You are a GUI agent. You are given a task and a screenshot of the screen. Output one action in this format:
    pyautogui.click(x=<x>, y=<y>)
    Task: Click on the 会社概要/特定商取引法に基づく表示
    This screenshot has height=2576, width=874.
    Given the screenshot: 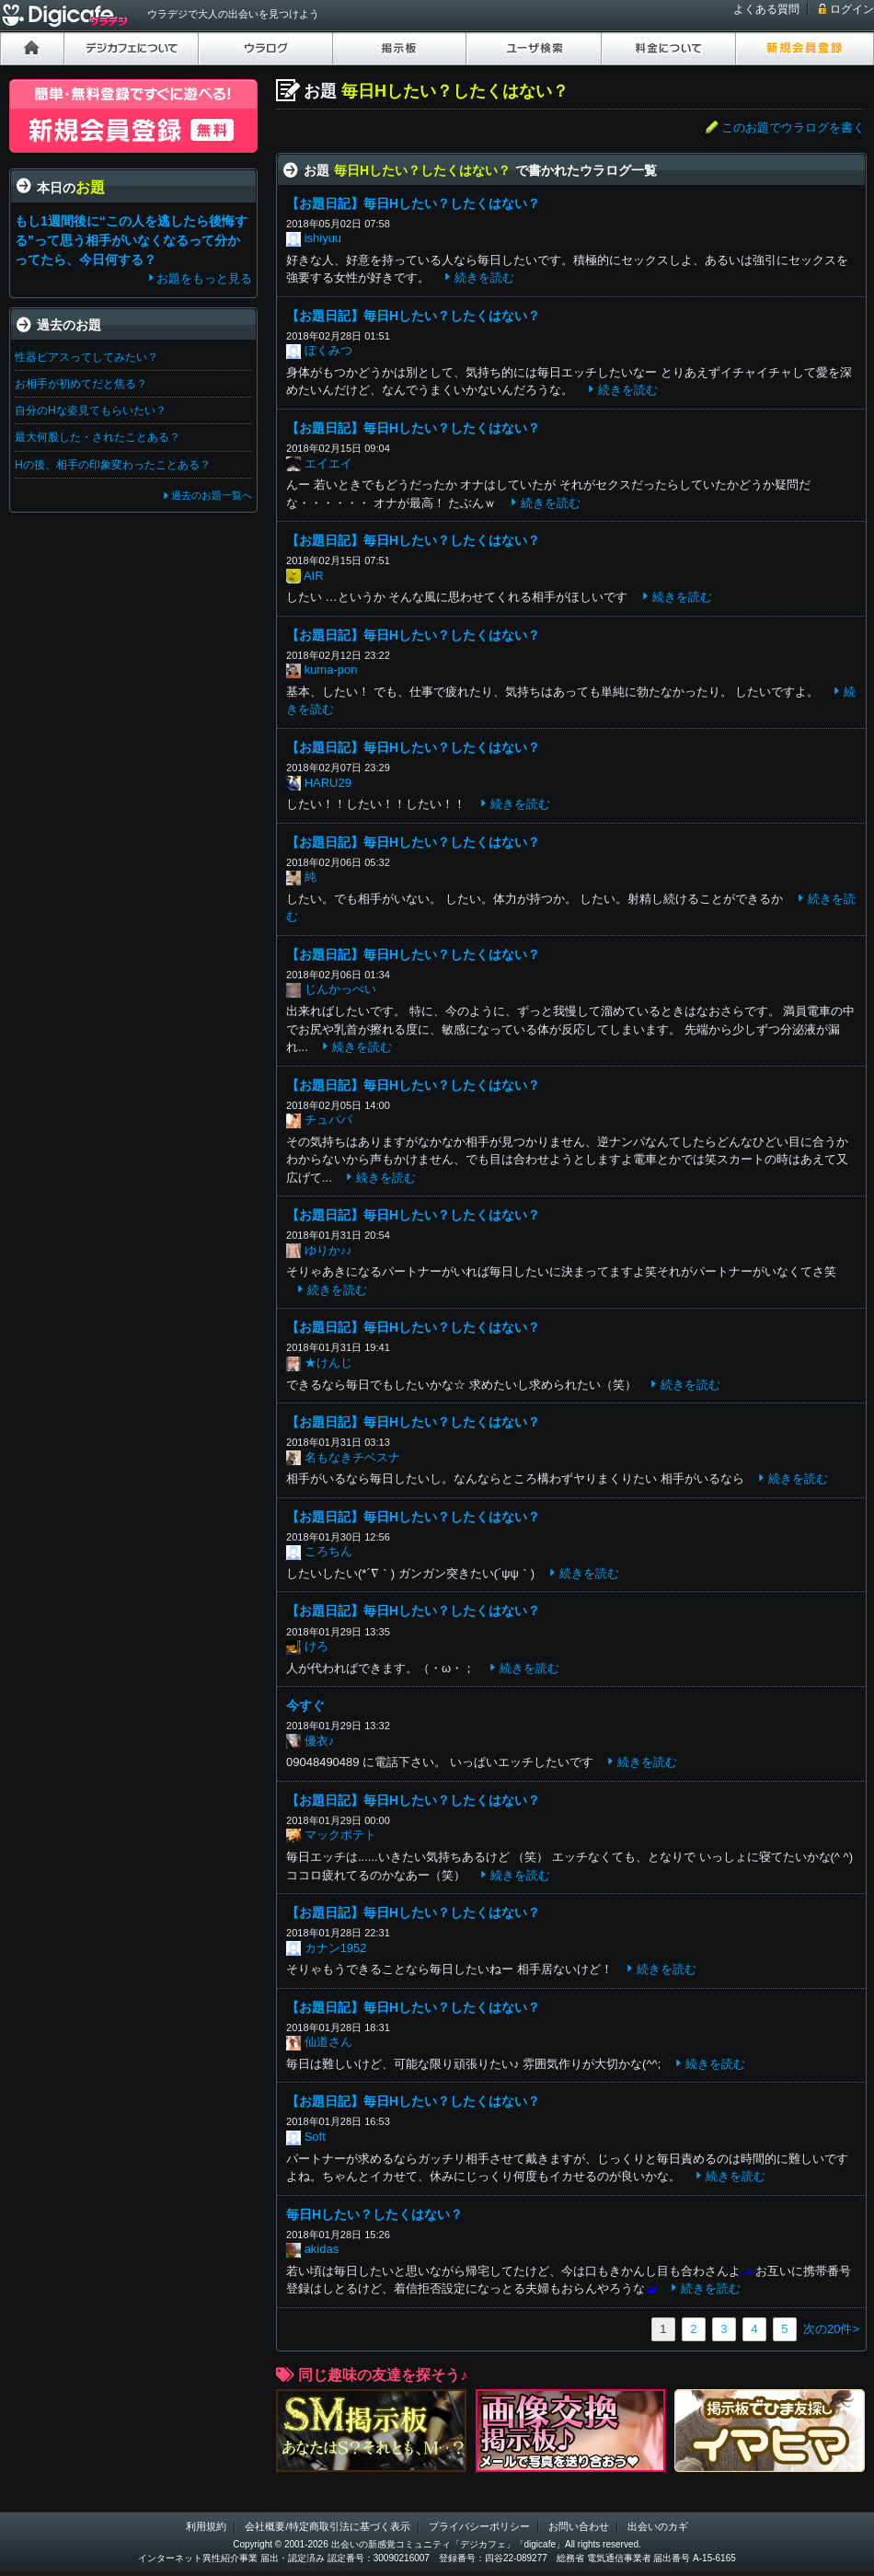 What is the action you would take?
    pyautogui.click(x=327, y=2526)
    